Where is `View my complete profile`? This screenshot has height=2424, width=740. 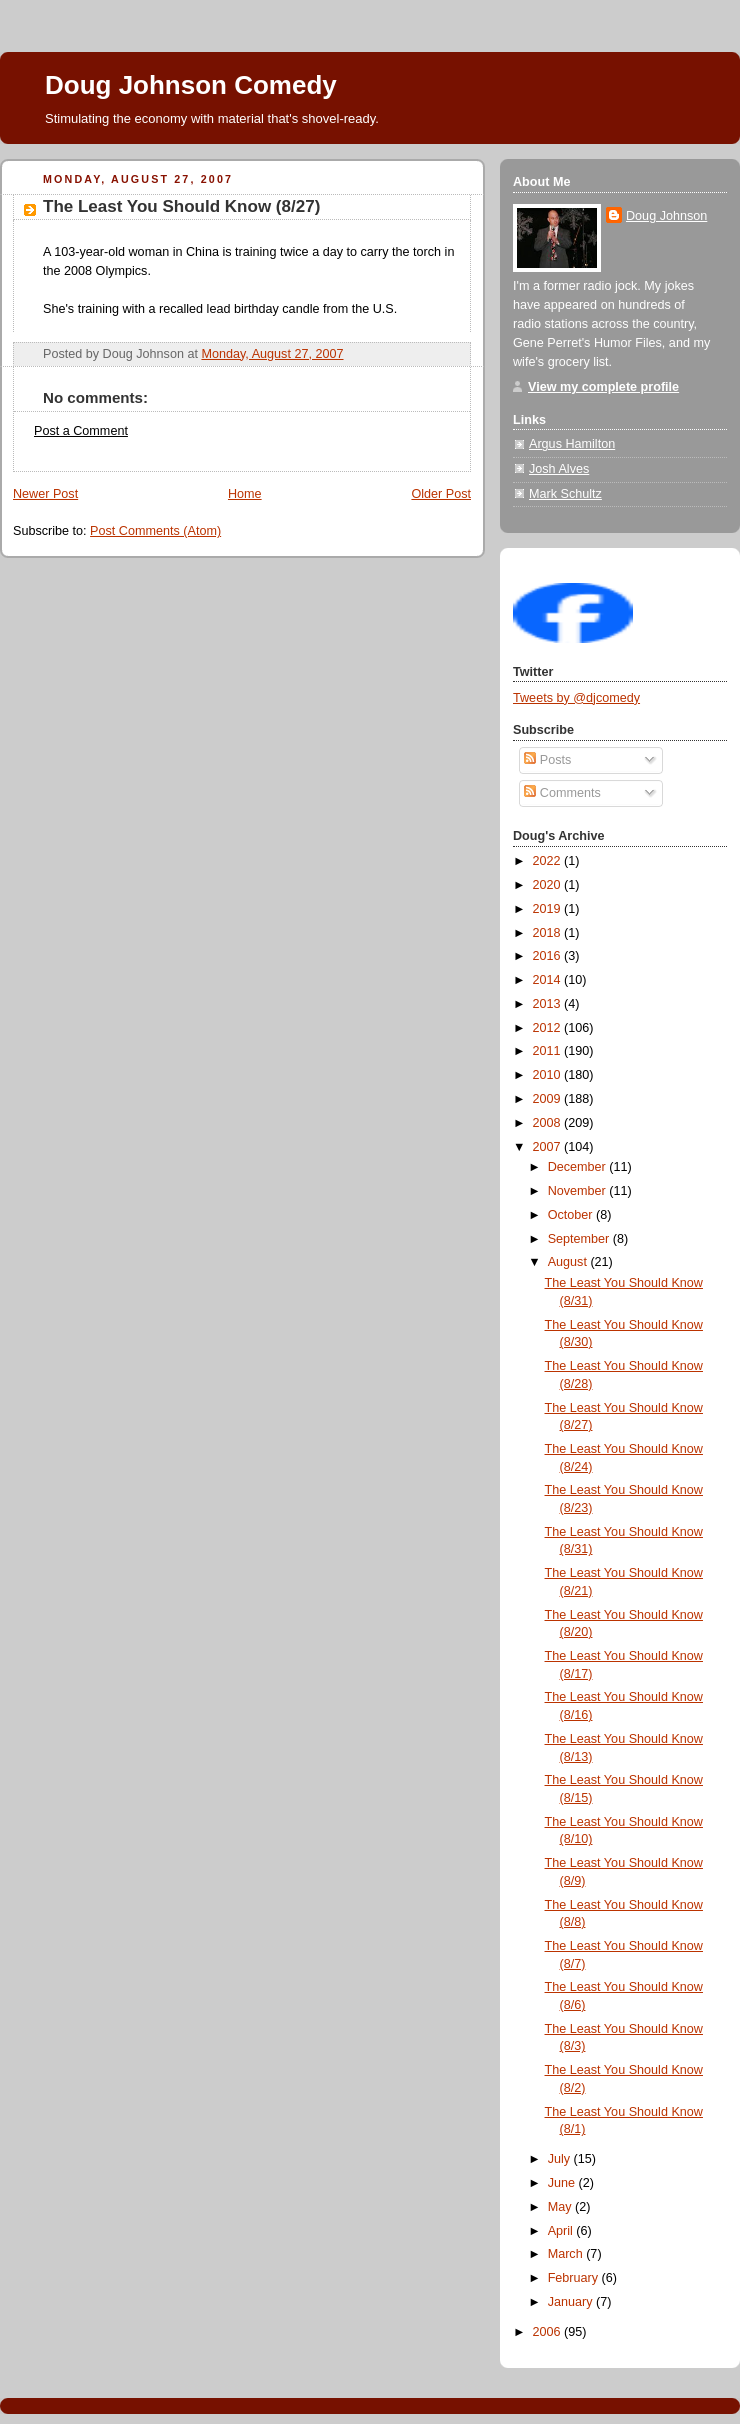
View my complete profile is located at coordinates (603, 387).